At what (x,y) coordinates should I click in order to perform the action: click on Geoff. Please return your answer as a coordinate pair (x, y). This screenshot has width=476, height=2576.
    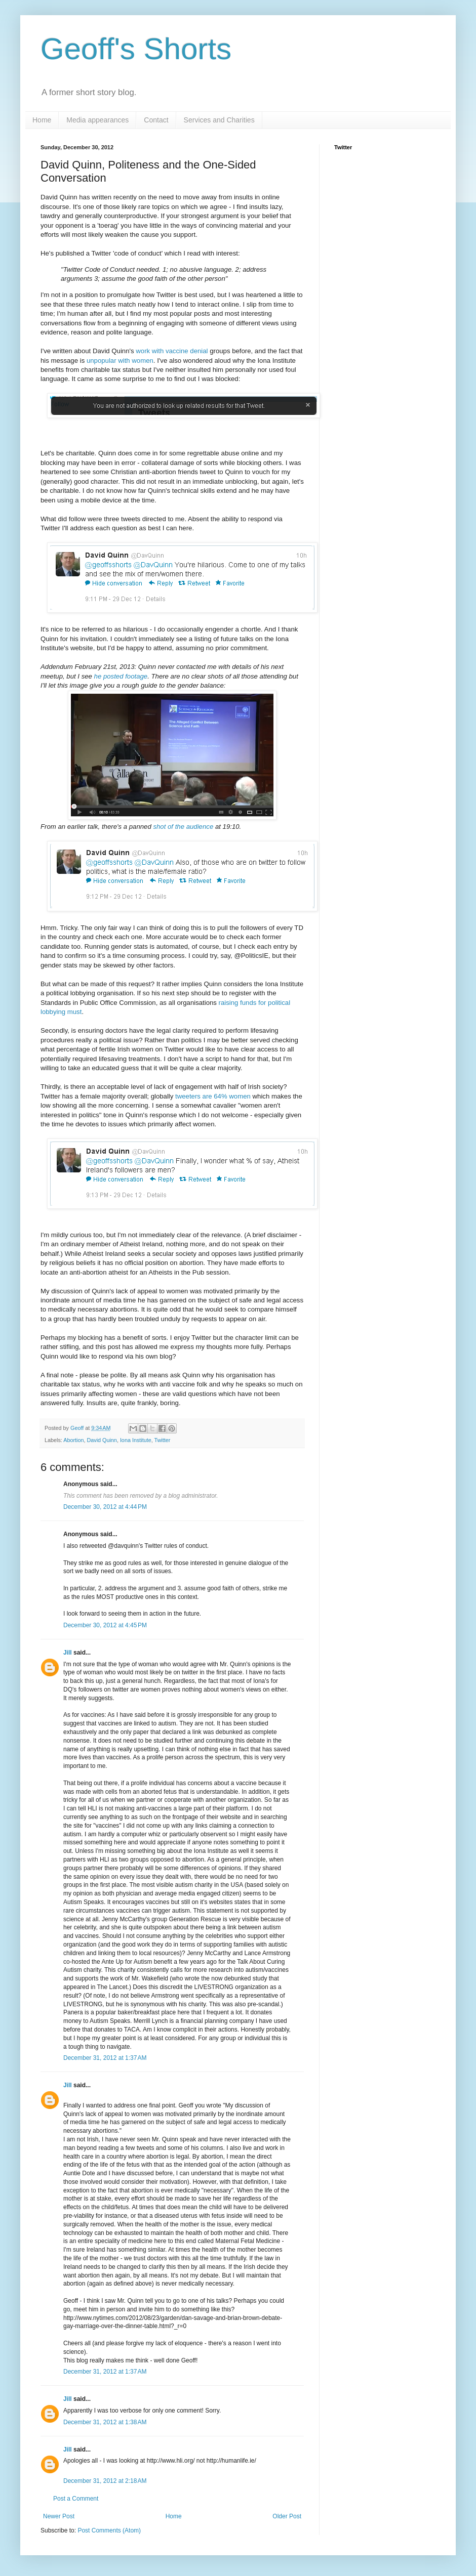
    Looking at the image, I should click on (77, 1428).